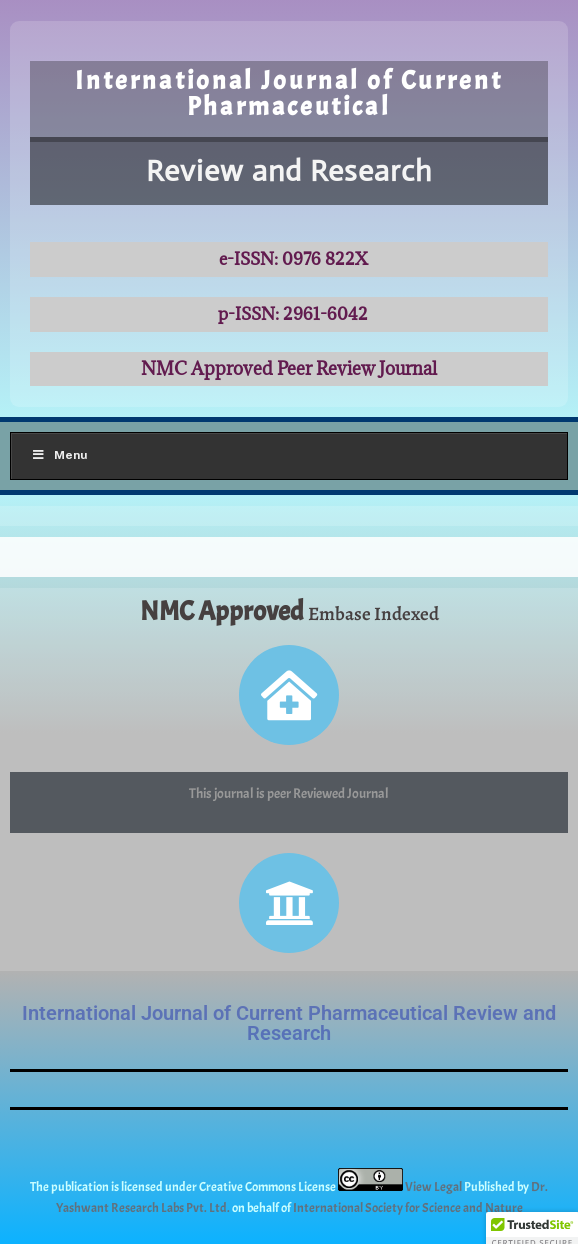  I want to click on Menu, so click(59, 455).